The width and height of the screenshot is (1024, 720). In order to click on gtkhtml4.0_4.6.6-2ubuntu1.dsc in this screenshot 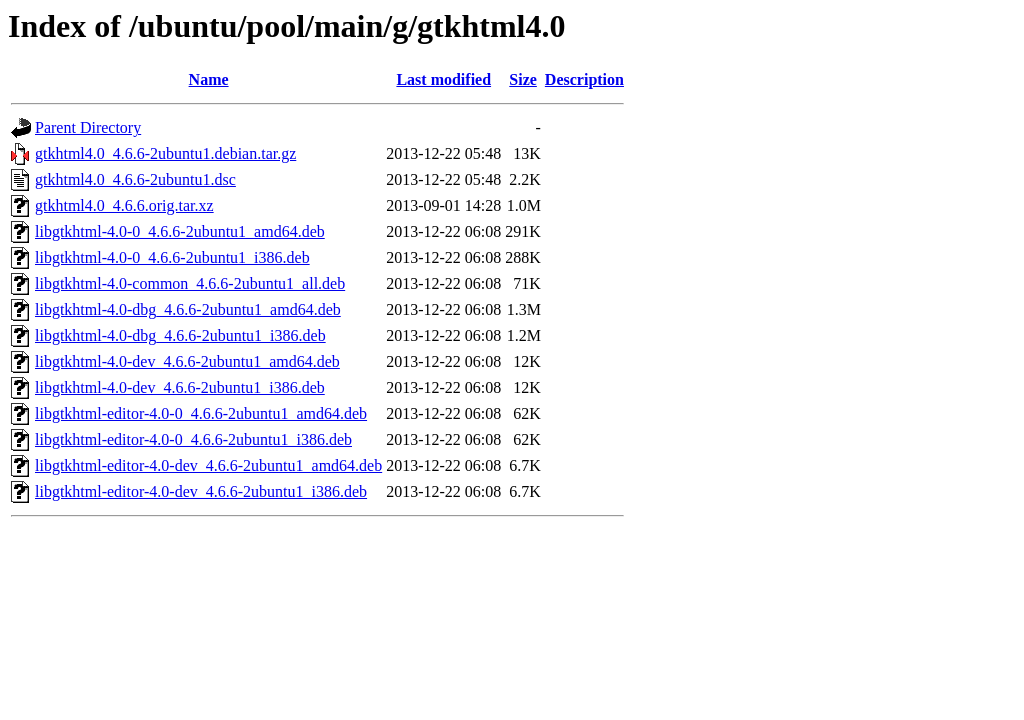, I will do `click(135, 179)`.